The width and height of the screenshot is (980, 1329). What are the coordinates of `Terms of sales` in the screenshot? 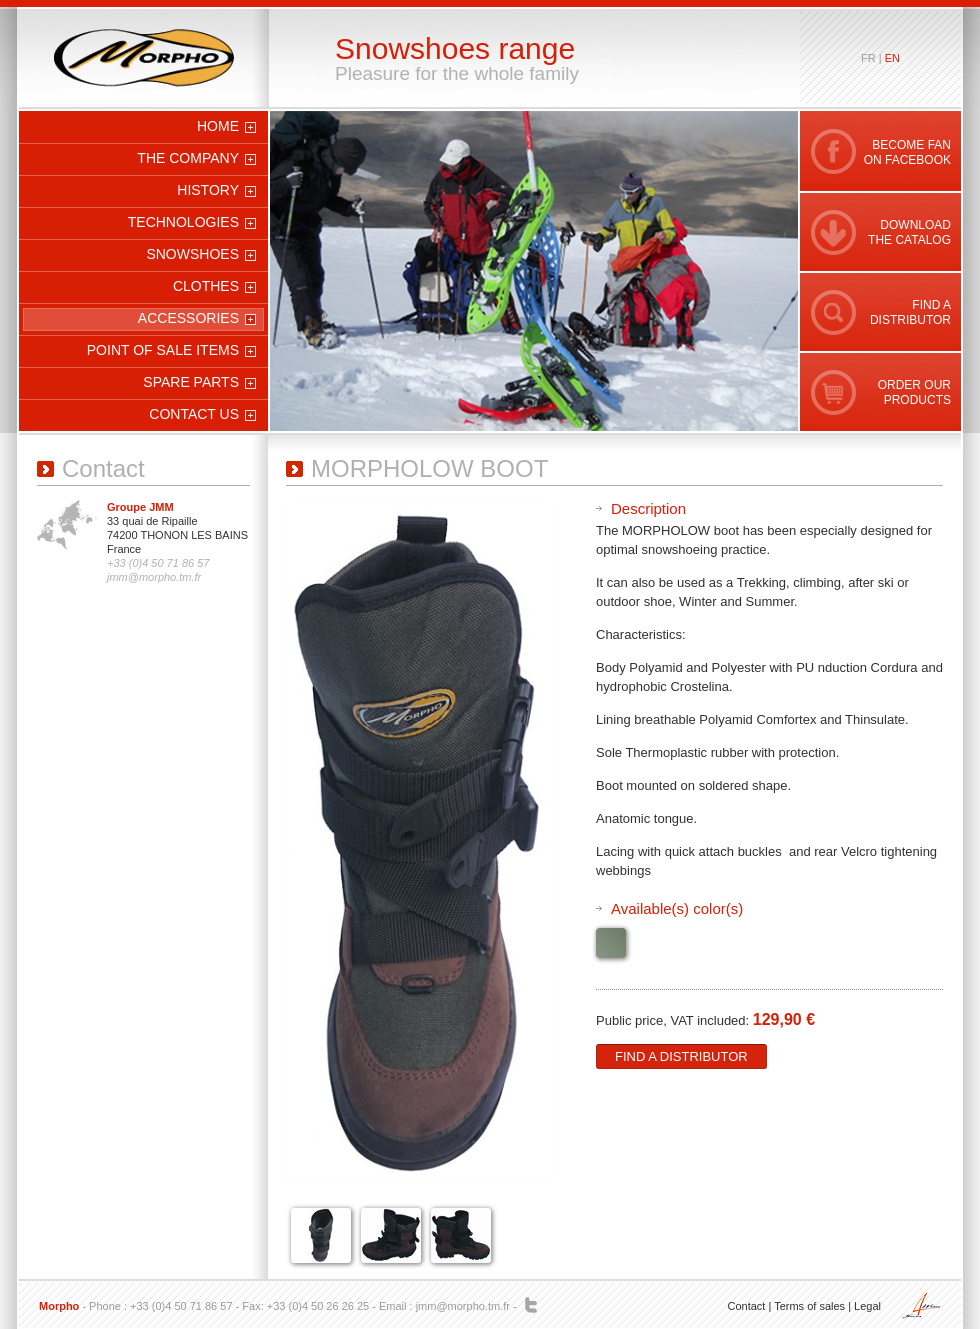 It's located at (809, 1306).